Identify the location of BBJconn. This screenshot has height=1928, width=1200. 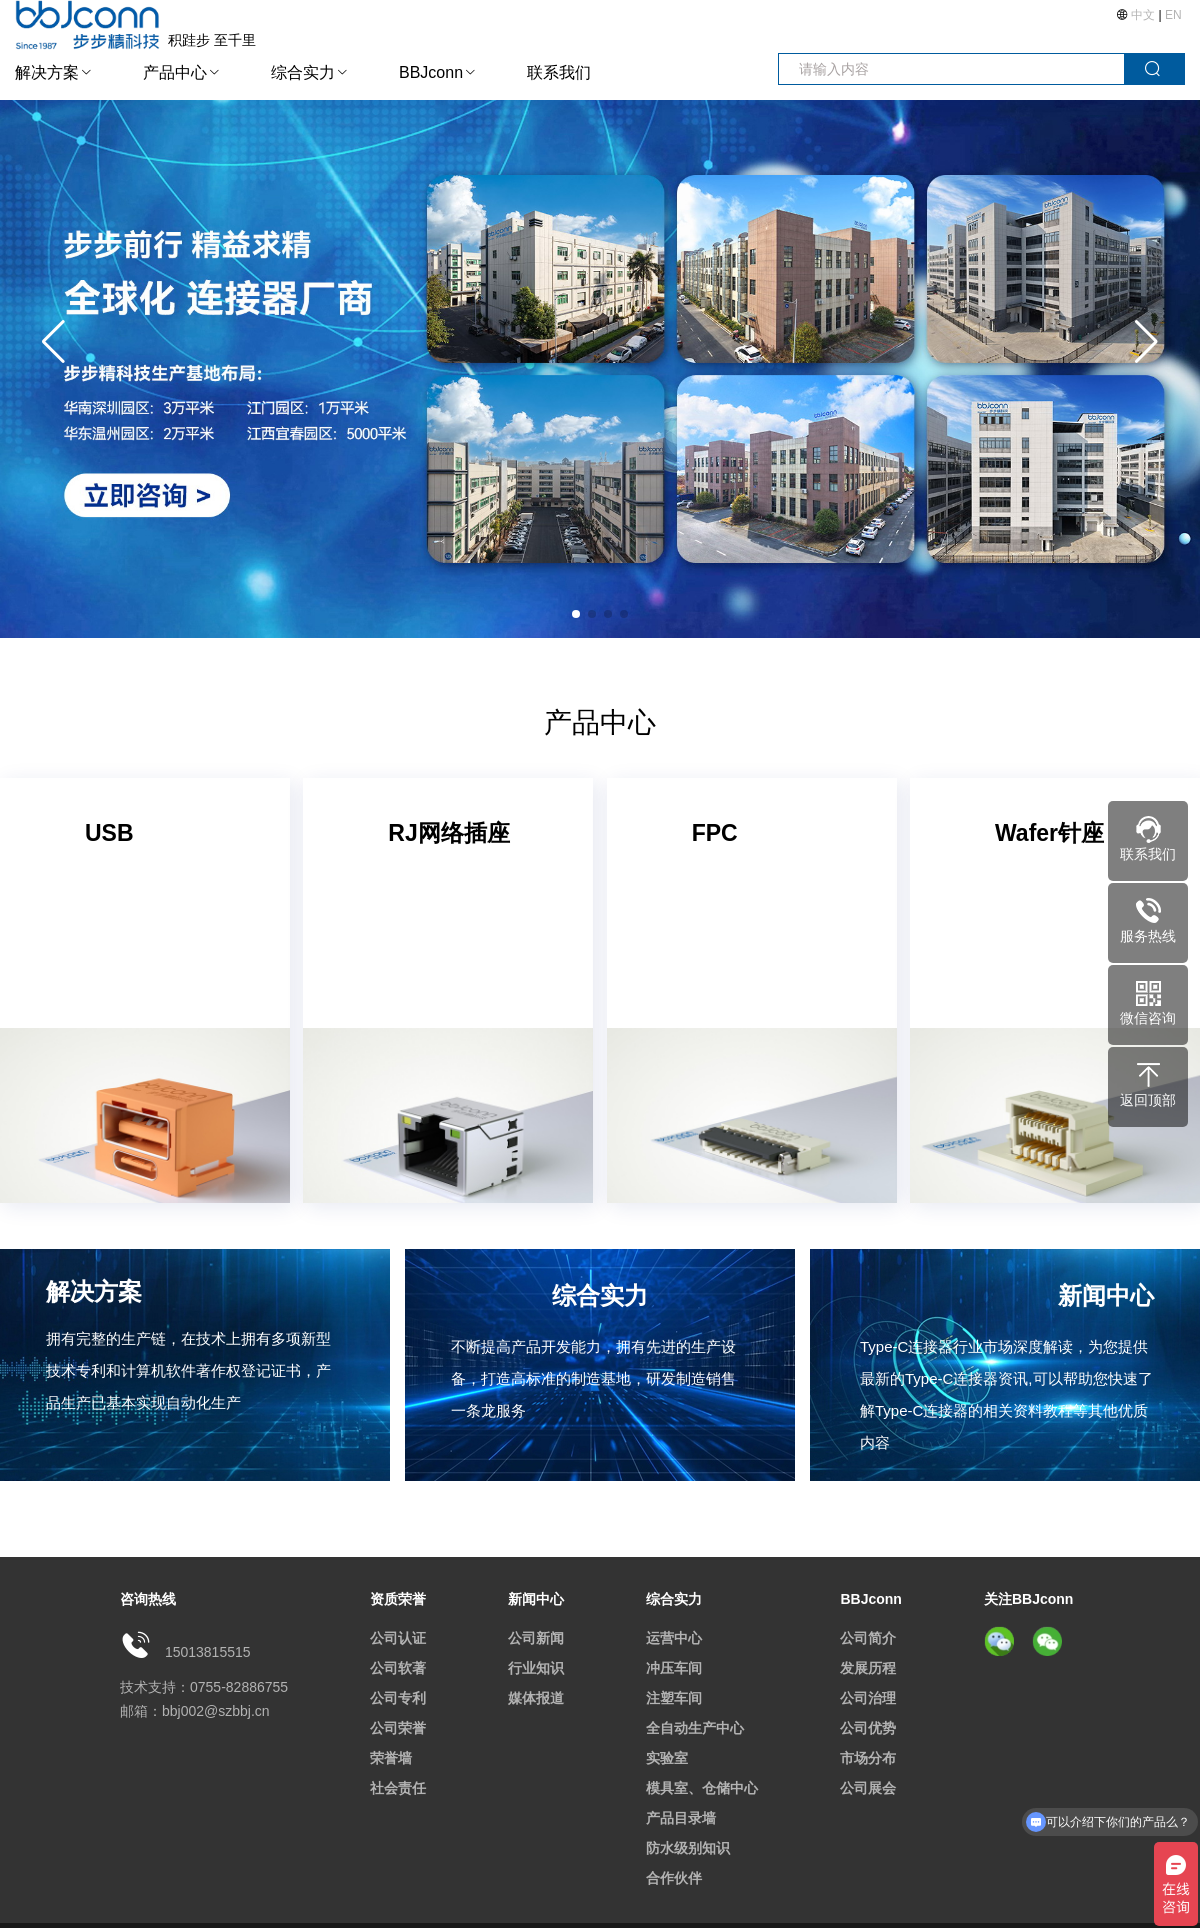
(431, 72).